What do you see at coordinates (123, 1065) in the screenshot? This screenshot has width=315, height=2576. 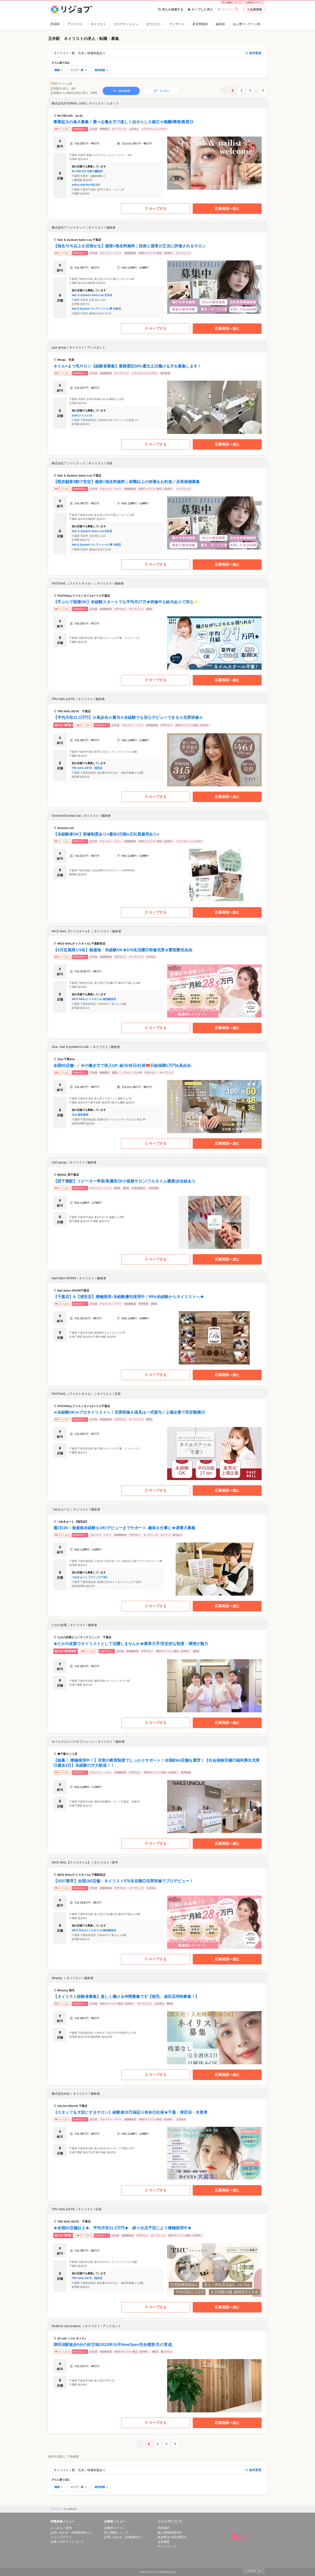 I see `全国95店舗~🪄今の働き方で収入UP♪給与/休日/社保🎀日給保障1万円&高歩合♪` at bounding box center [123, 1065].